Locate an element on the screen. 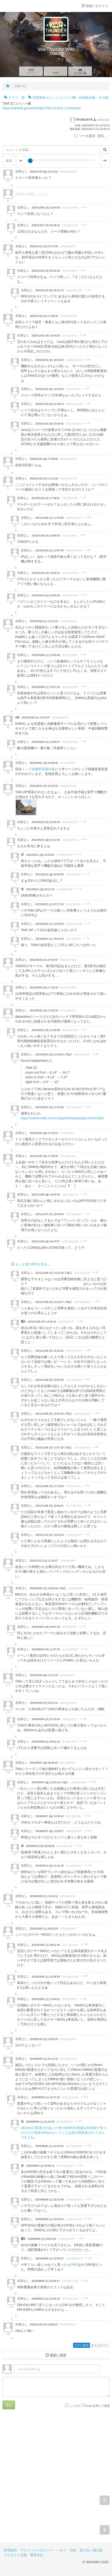 The height and width of the screenshot is (2576, 112). FAQ is located at coordinates (73, 2550).